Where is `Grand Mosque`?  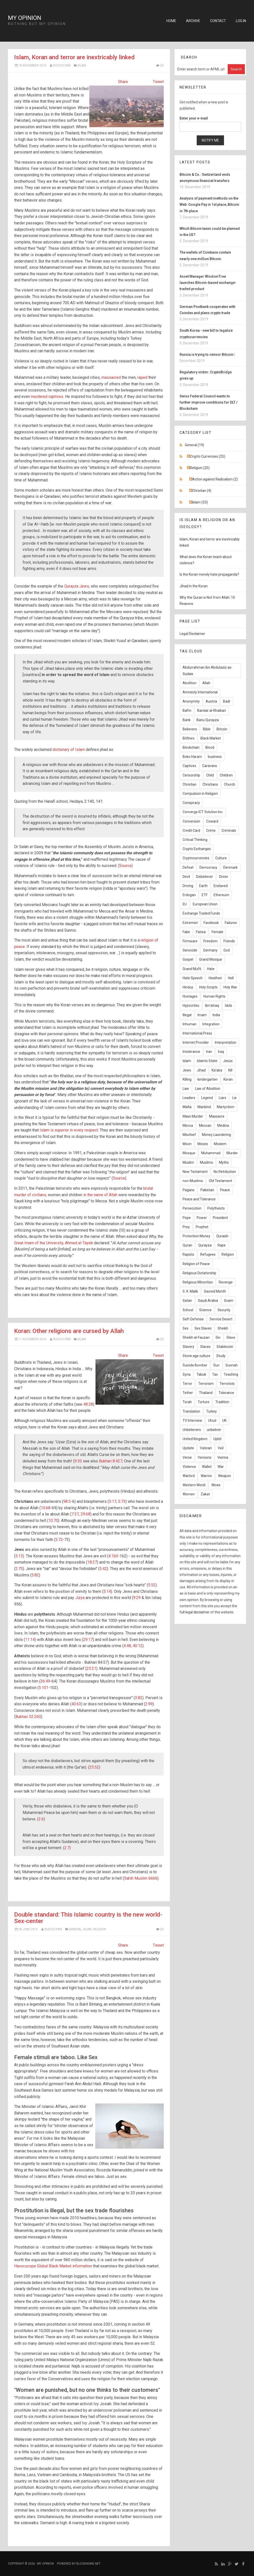 Grand Mosque is located at coordinates (210, 959).